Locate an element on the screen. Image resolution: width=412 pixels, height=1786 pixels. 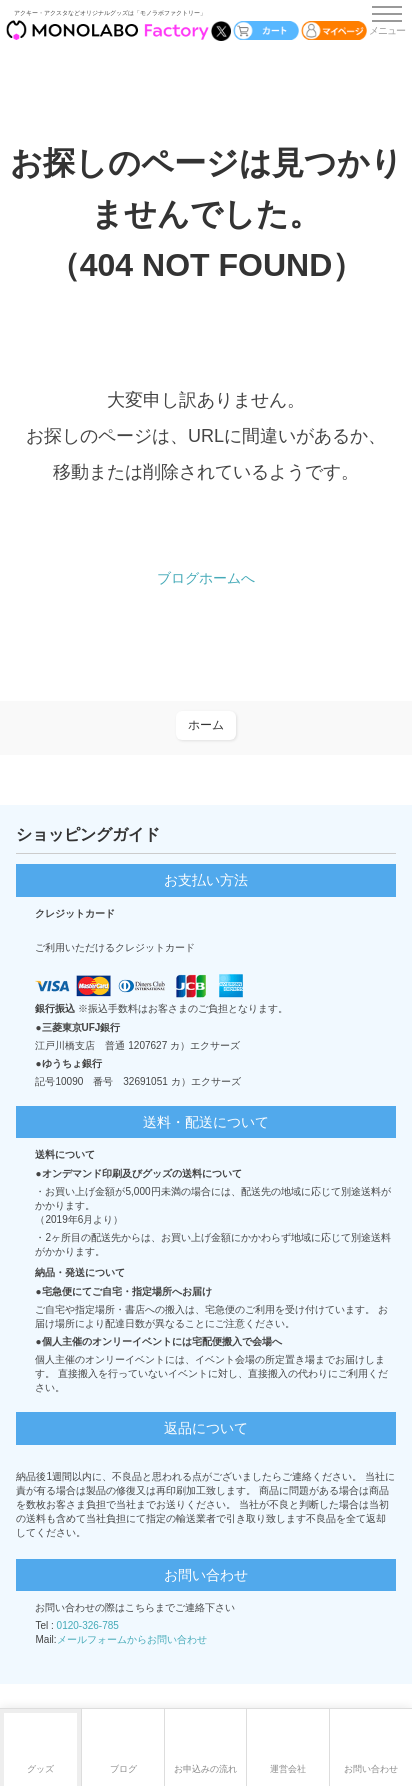
お問い合わせ is located at coordinates (371, 1769).